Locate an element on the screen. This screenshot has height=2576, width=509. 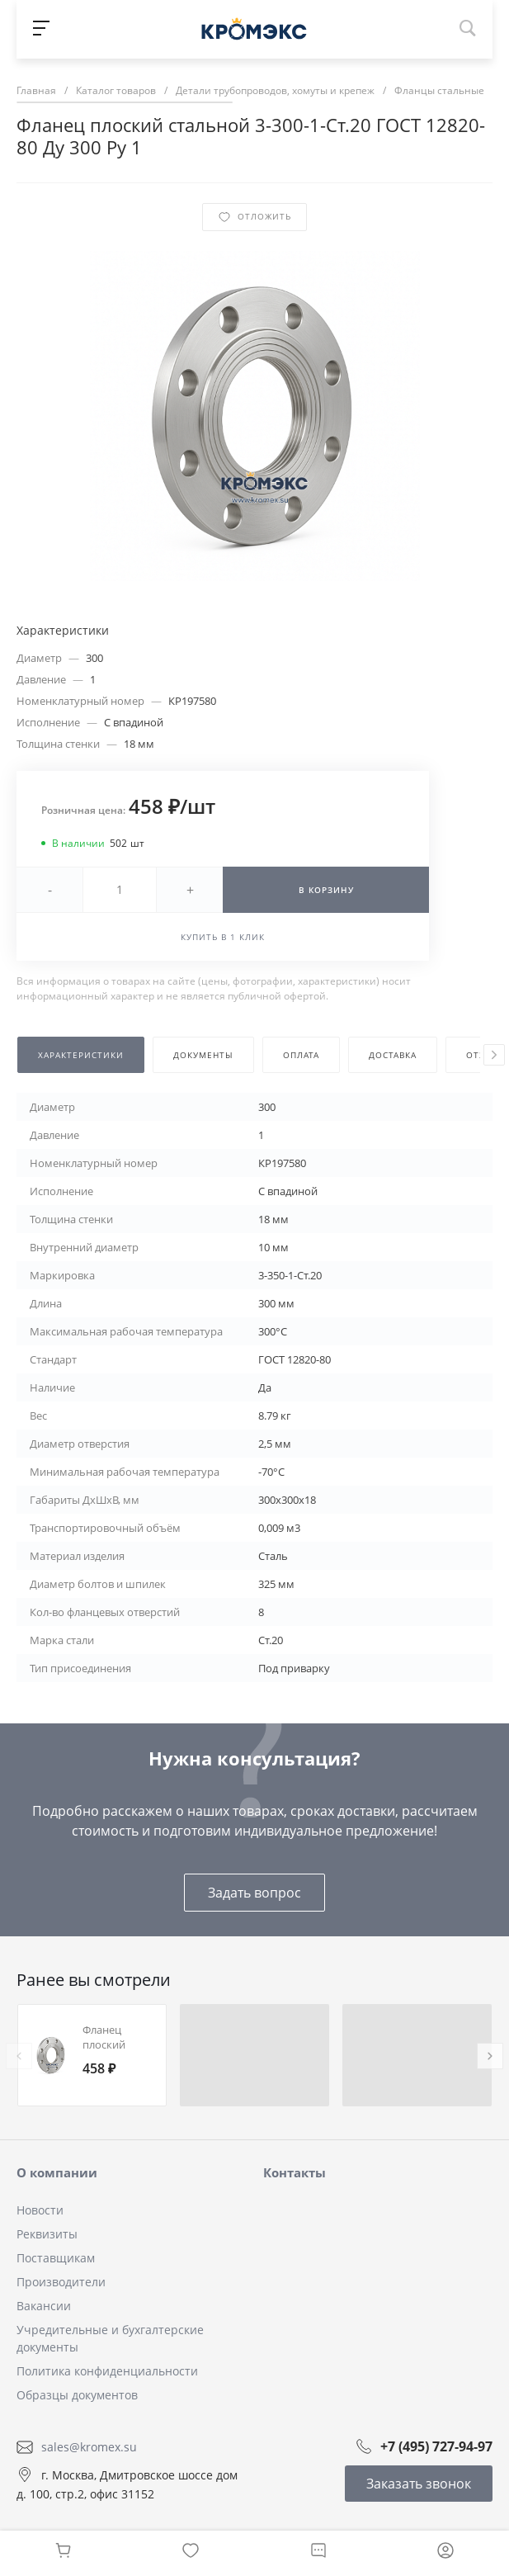
Вакансии is located at coordinates (43, 2306).